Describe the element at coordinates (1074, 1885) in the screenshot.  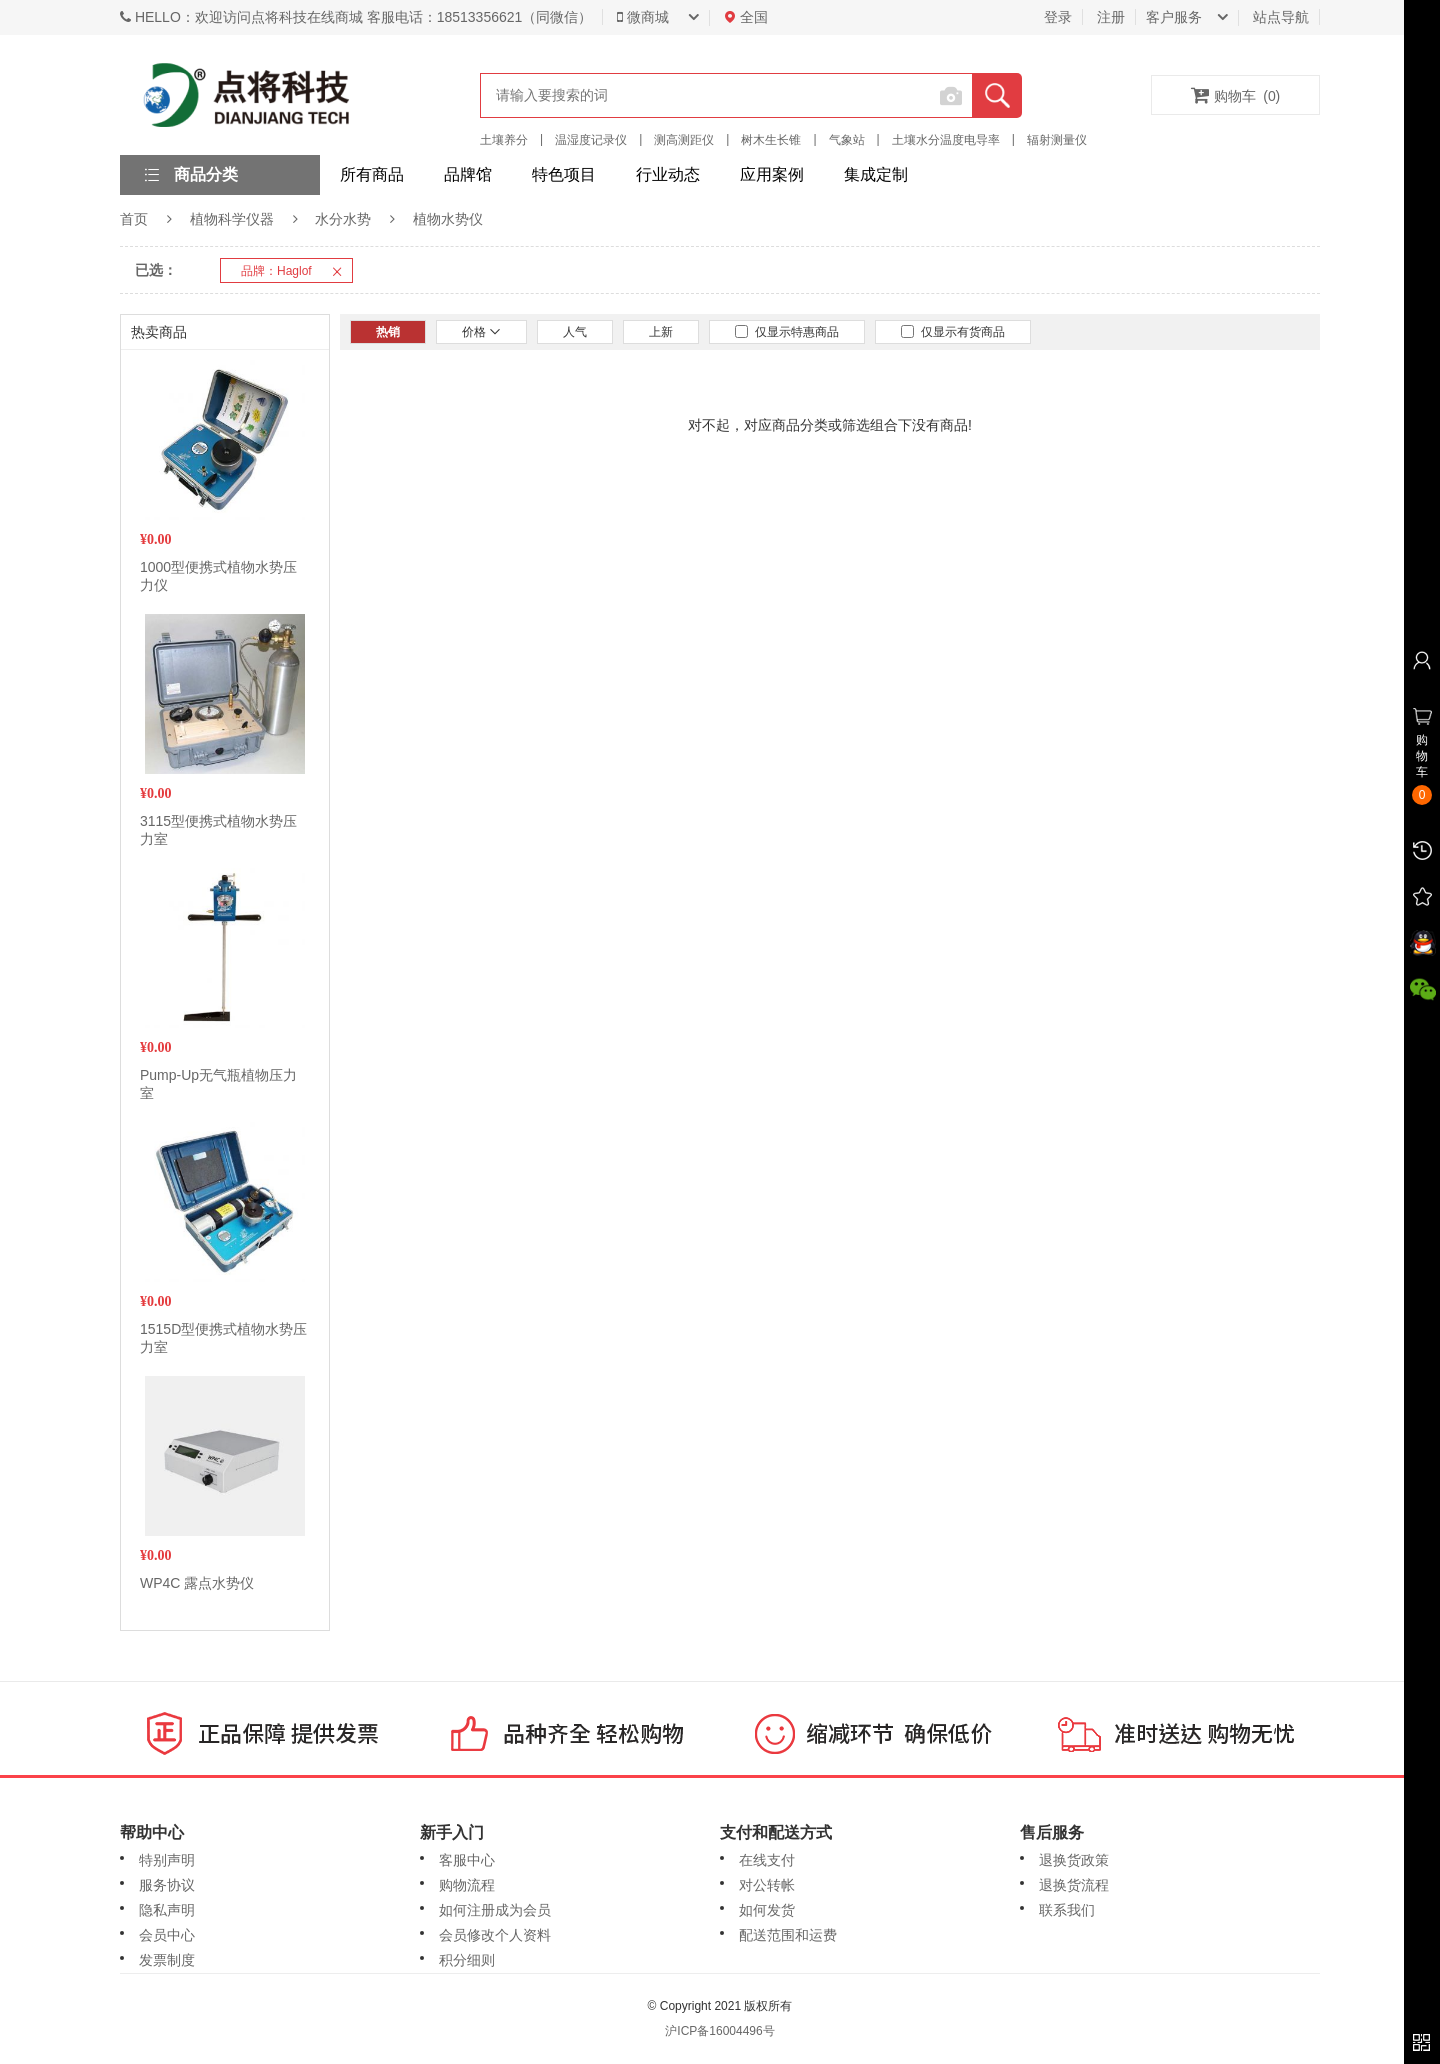
I see `退换货流程` at that location.